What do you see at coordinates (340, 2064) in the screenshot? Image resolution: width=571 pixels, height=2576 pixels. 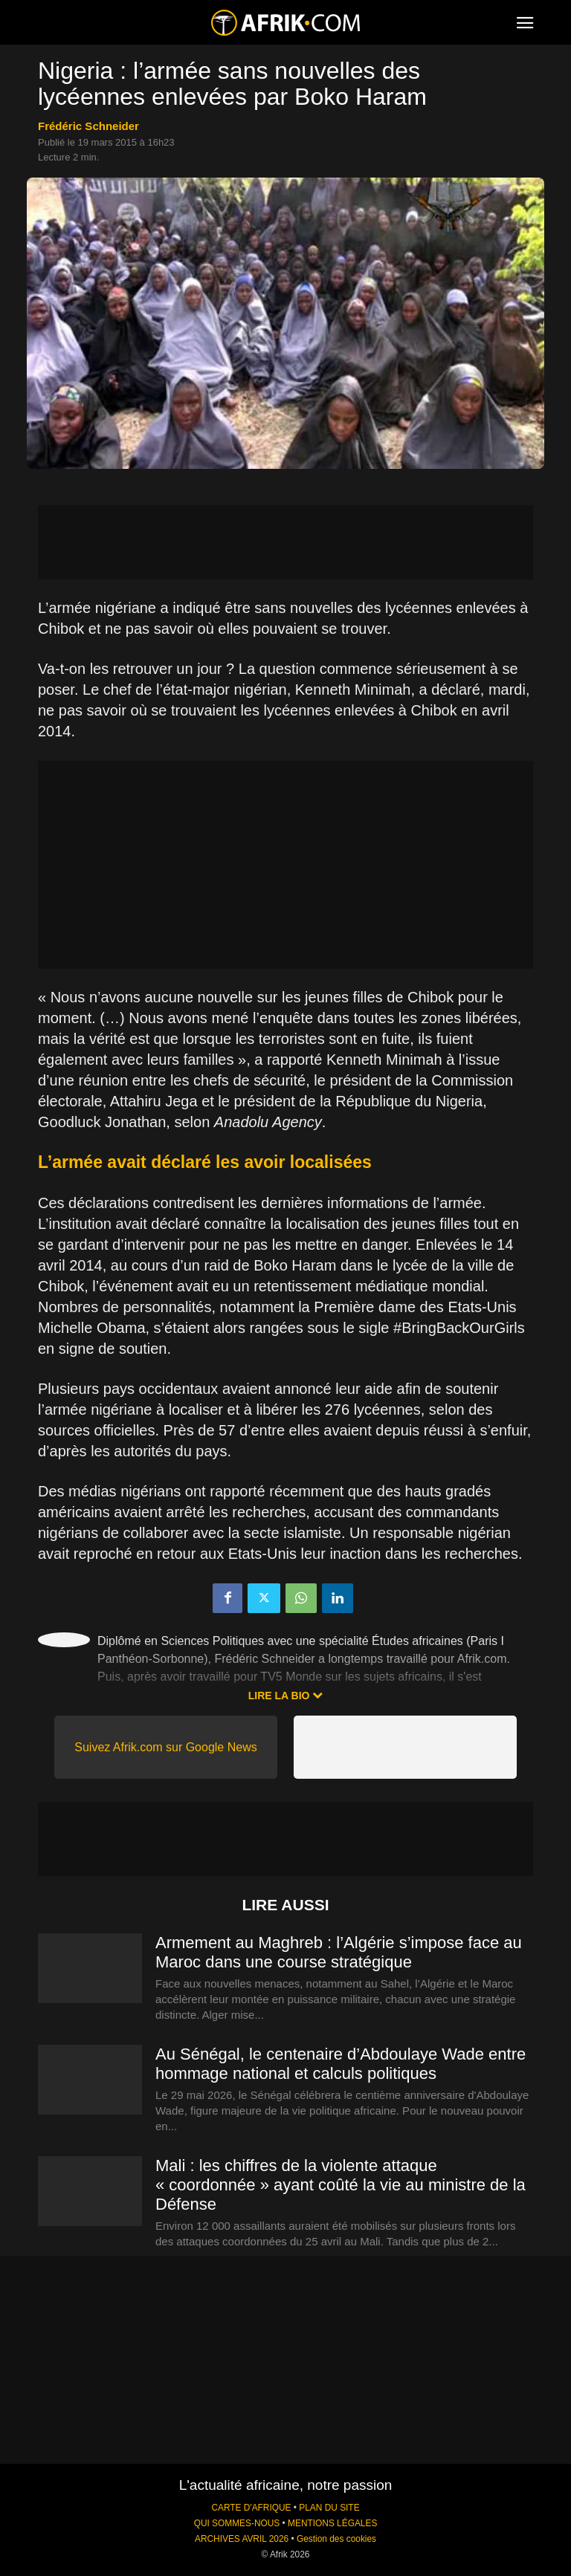 I see `Au Sénégal, le centenaire d’Abdoulaye Wade entre hommage national et calculs politiques` at bounding box center [340, 2064].